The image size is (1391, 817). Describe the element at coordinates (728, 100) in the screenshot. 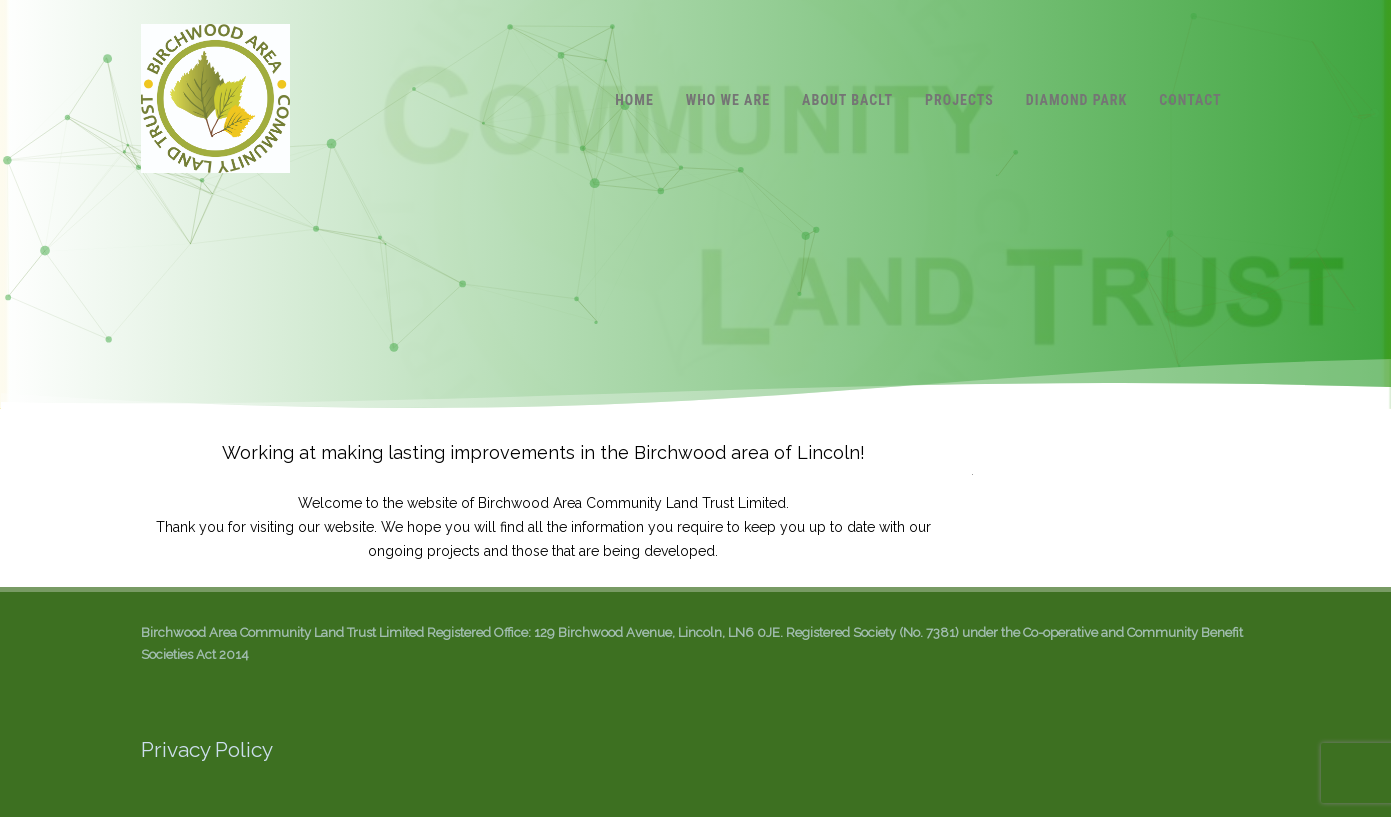

I see `Who we are` at that location.